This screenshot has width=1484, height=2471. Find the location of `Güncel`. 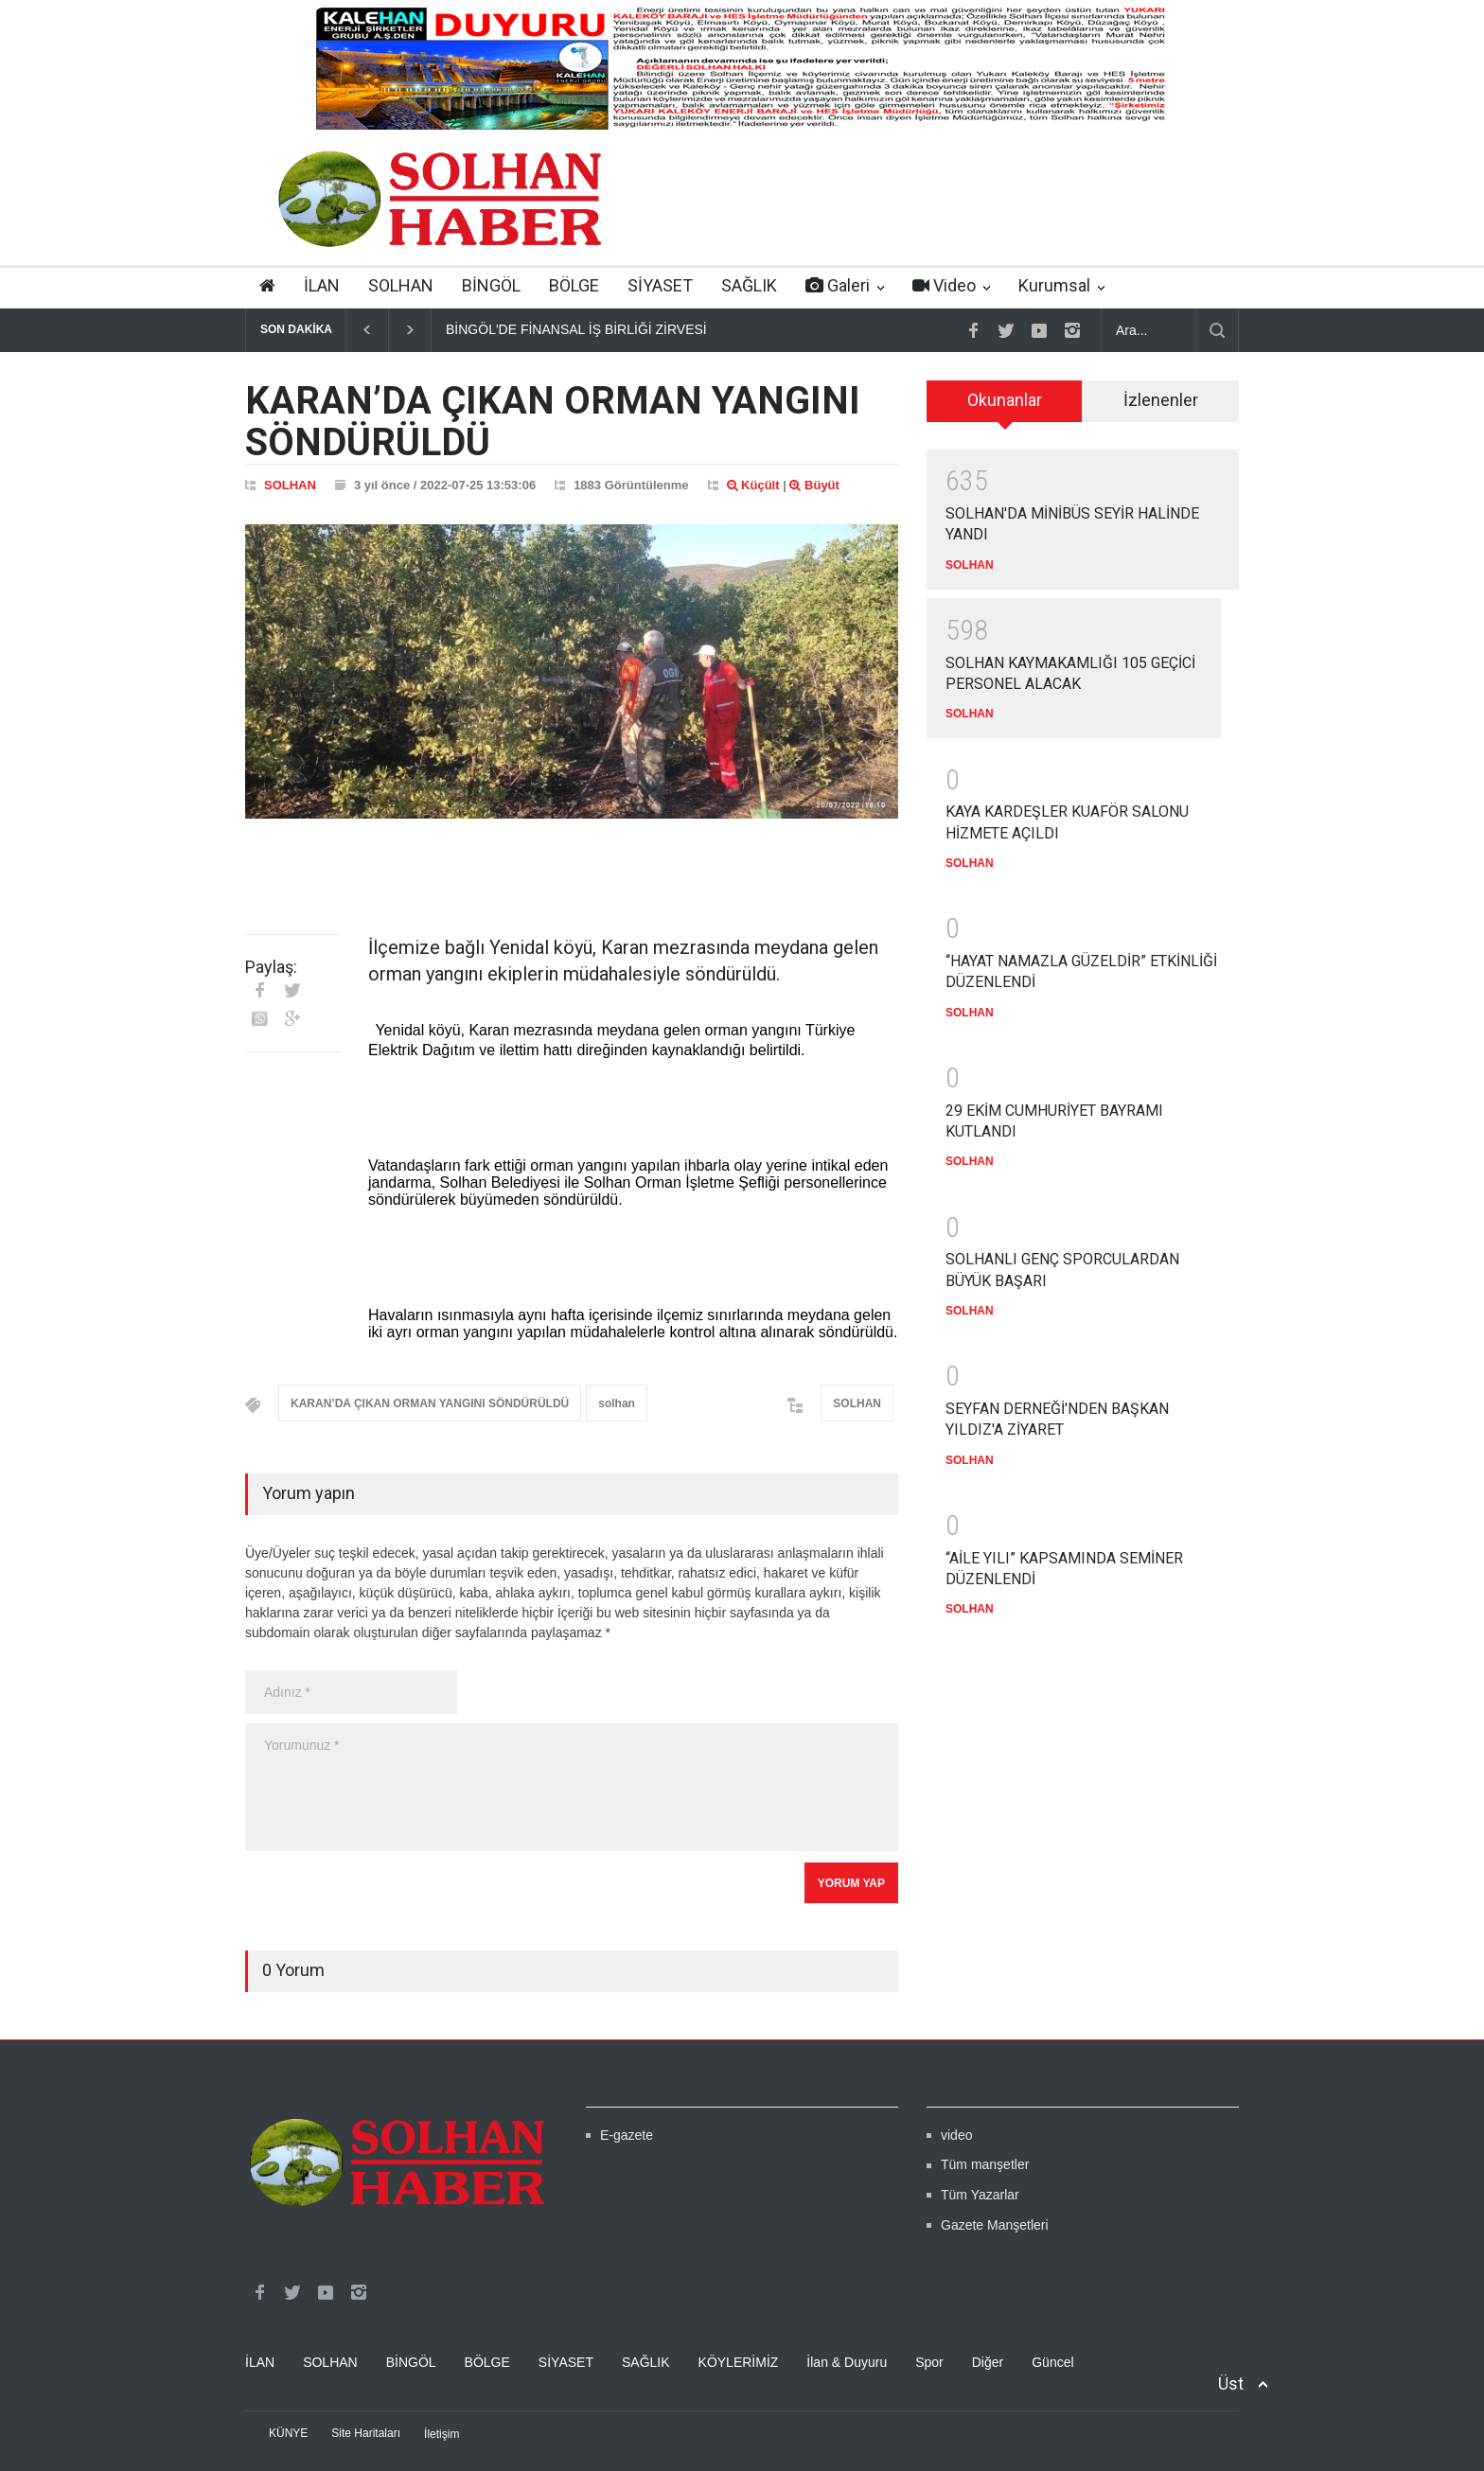

Güncel is located at coordinates (1052, 2362).